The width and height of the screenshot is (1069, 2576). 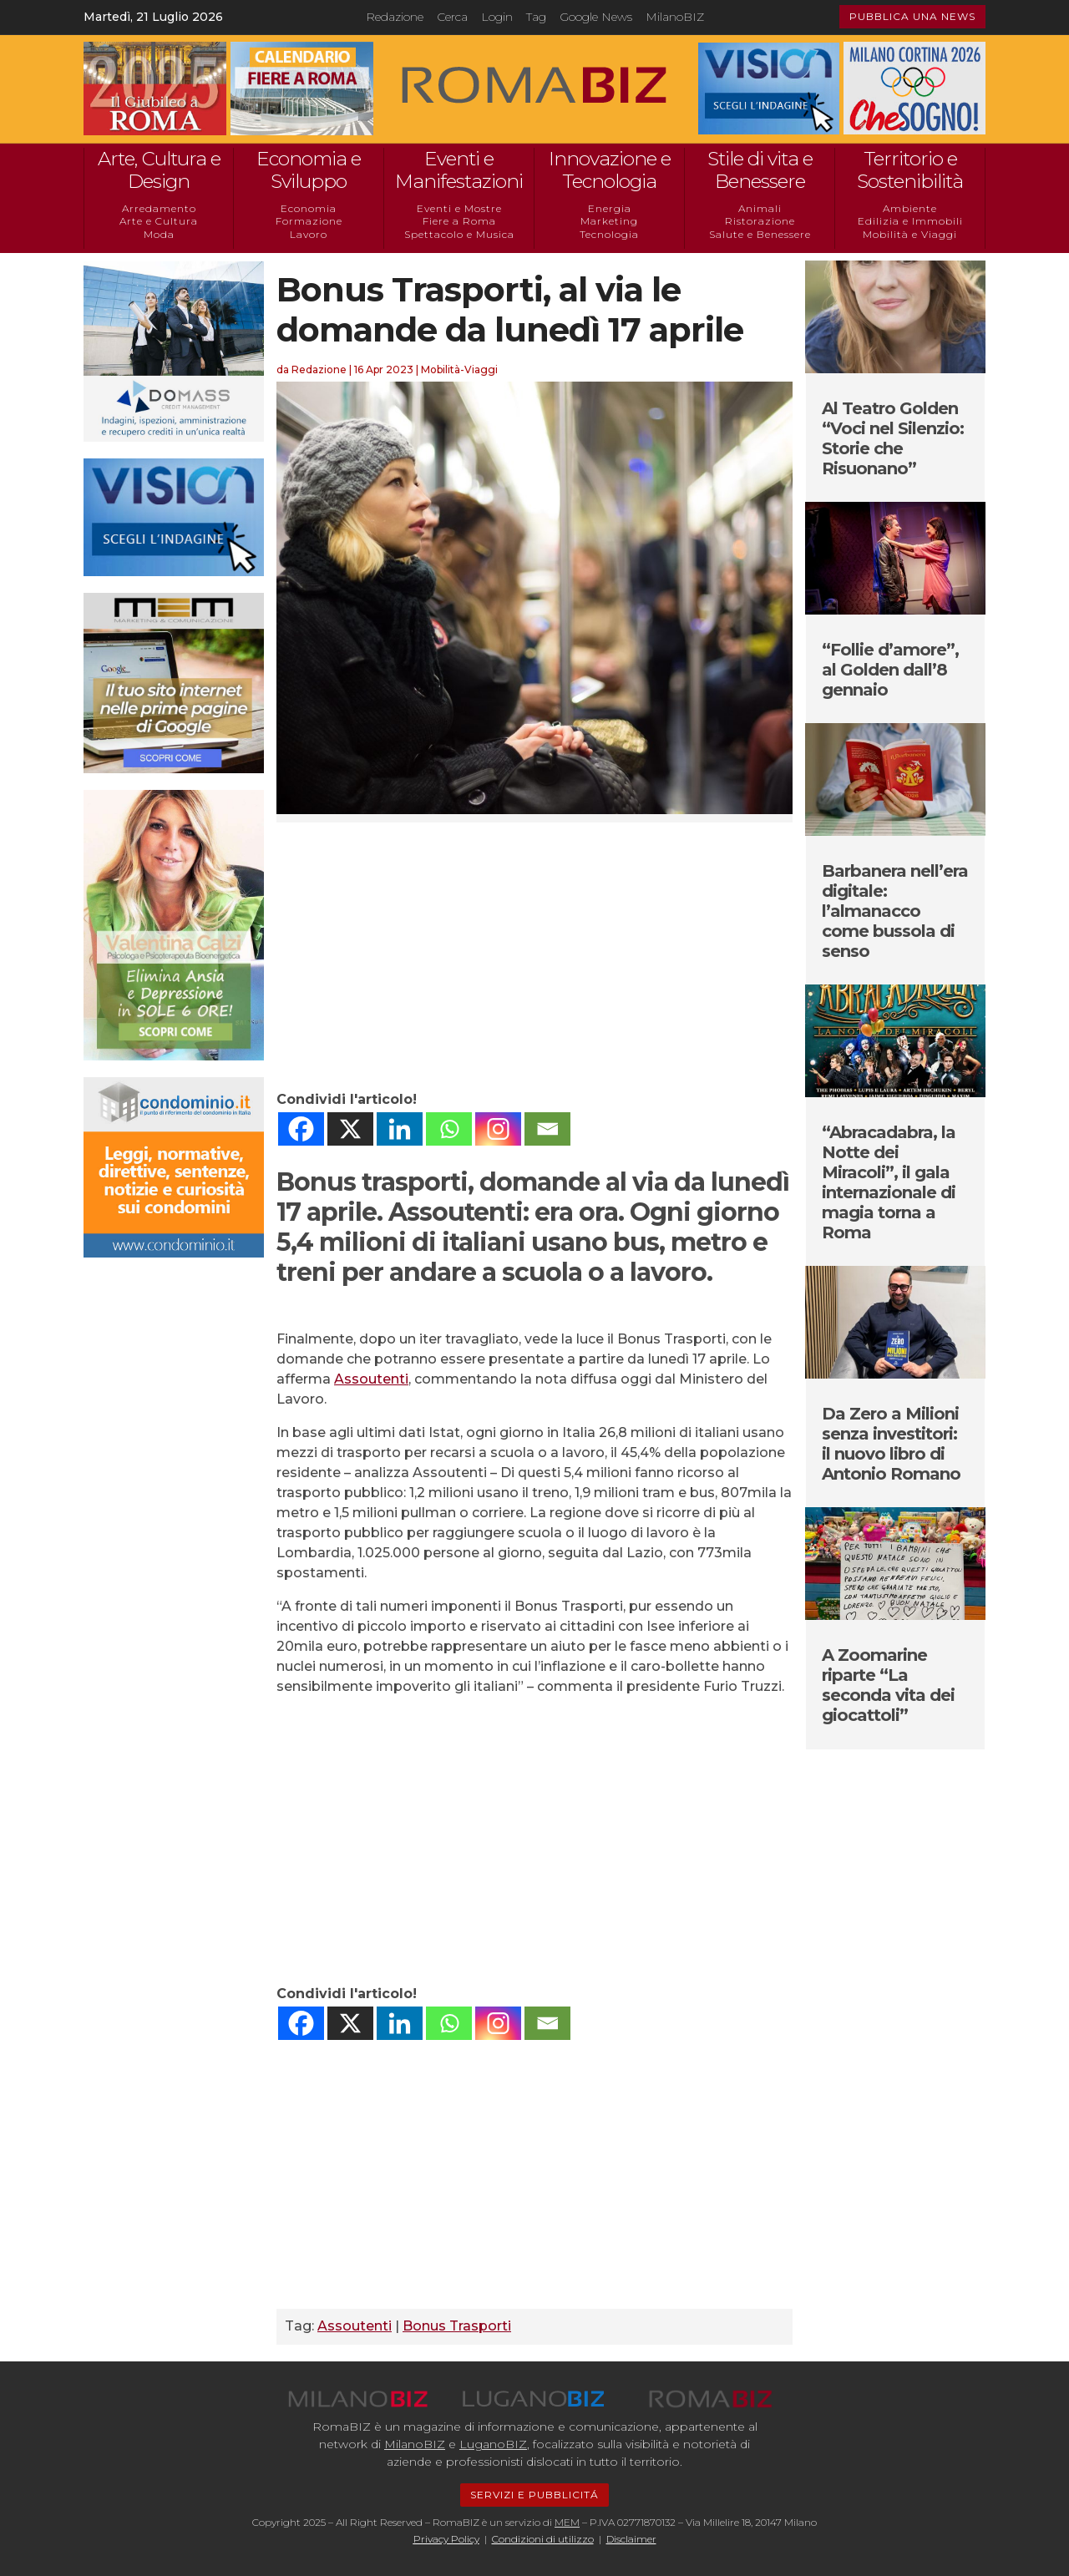 What do you see at coordinates (371, 1379) in the screenshot?
I see `Assoutenti` at bounding box center [371, 1379].